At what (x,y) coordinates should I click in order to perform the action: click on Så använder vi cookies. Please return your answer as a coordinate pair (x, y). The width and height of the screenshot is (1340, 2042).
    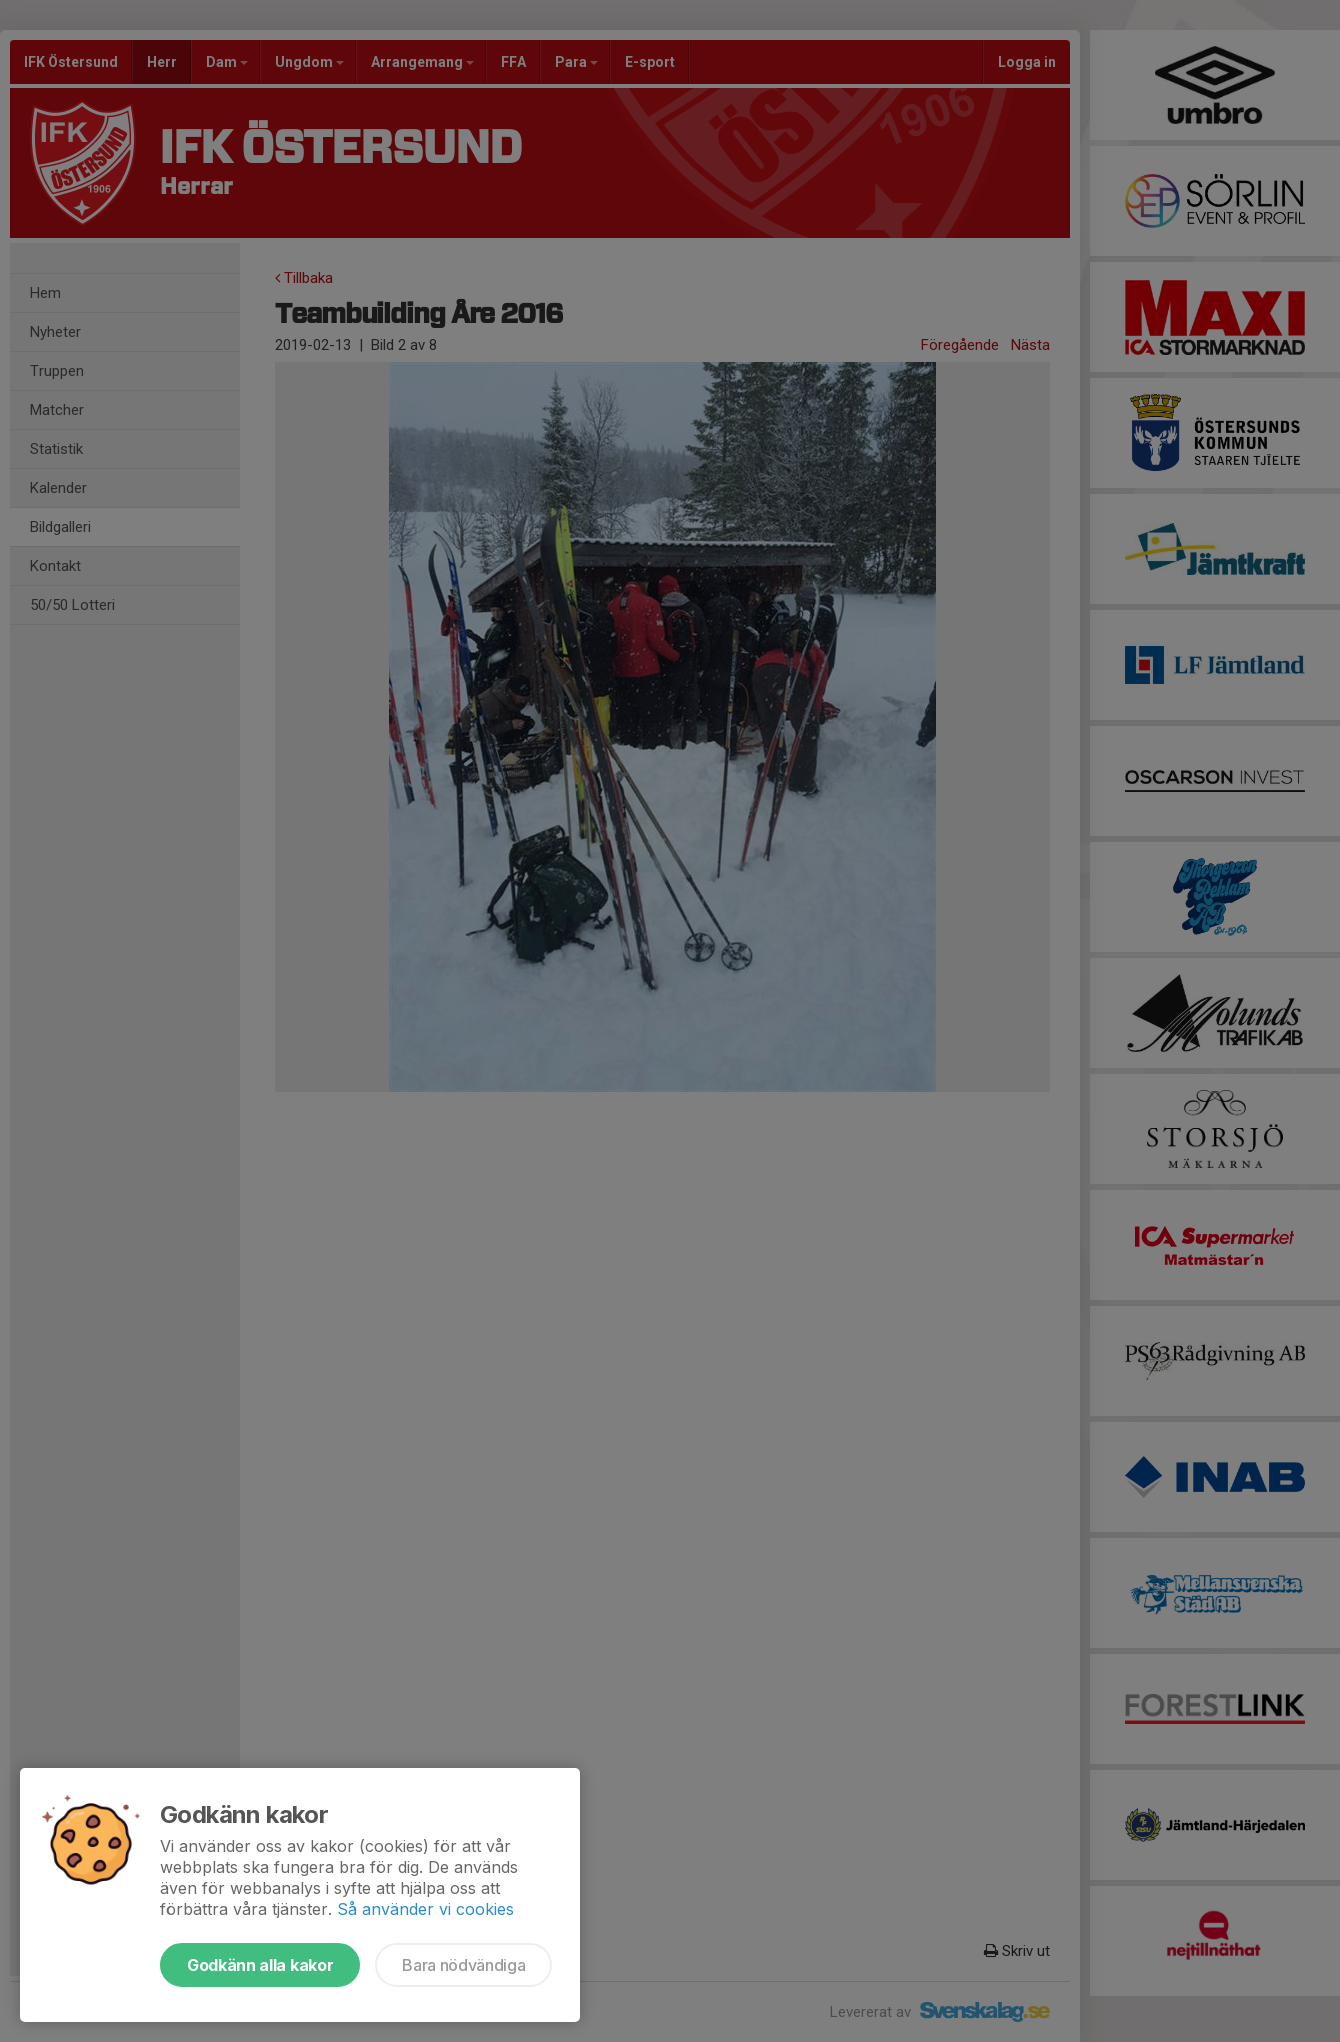
    Looking at the image, I should click on (425, 1909).